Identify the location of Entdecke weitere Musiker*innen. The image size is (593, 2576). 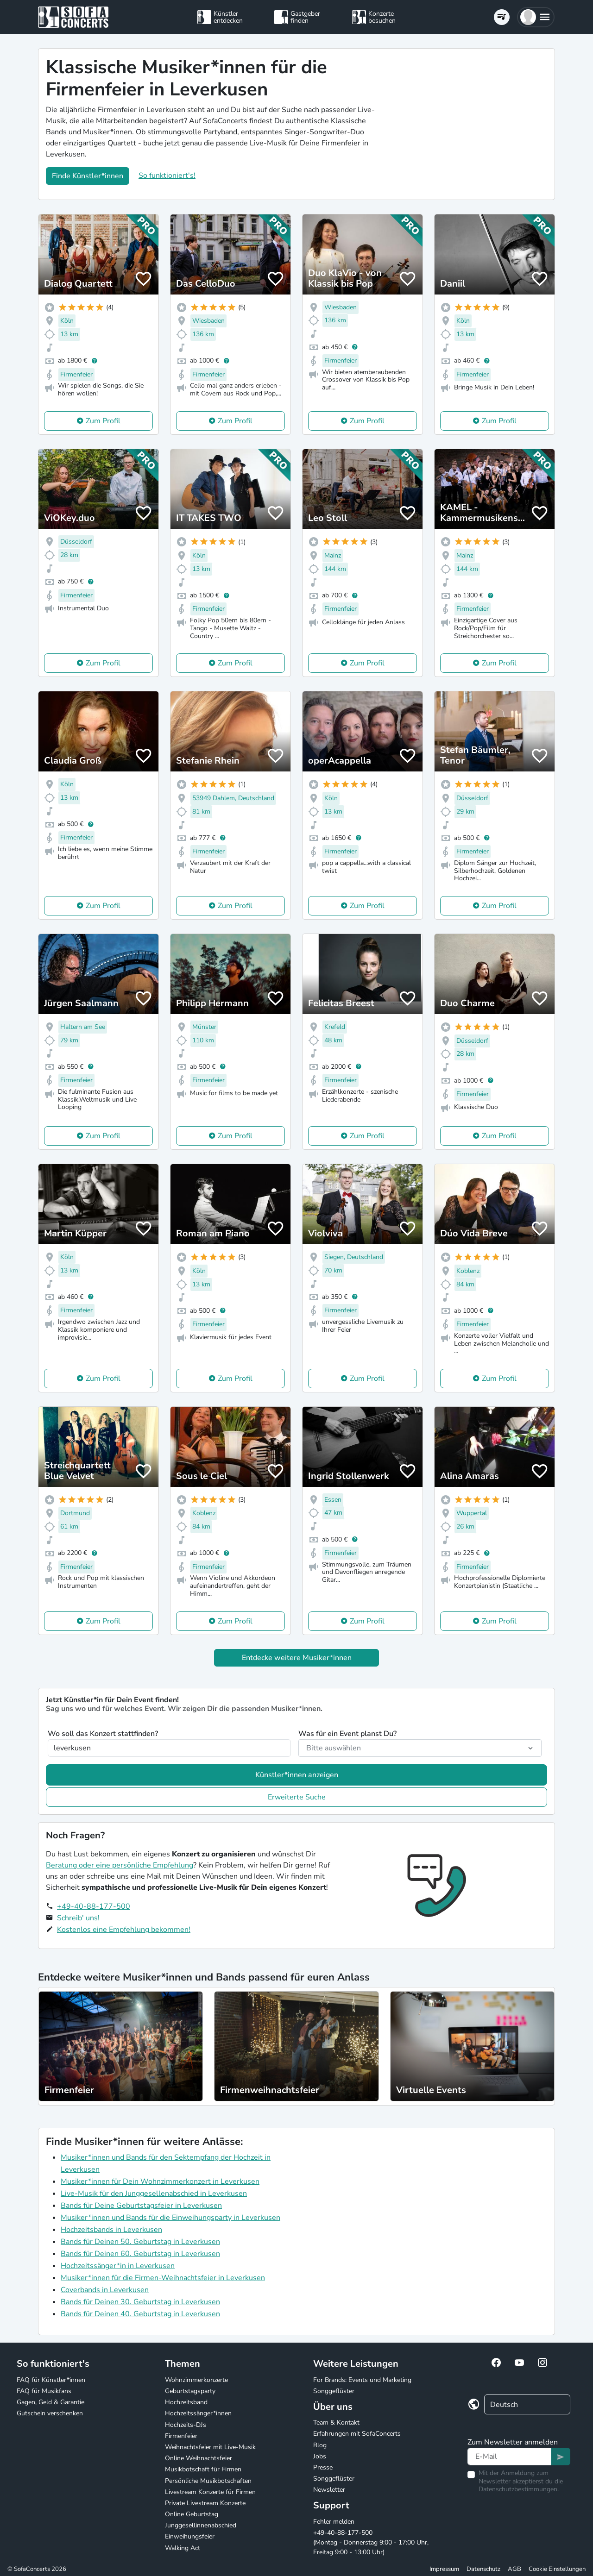
(297, 1658).